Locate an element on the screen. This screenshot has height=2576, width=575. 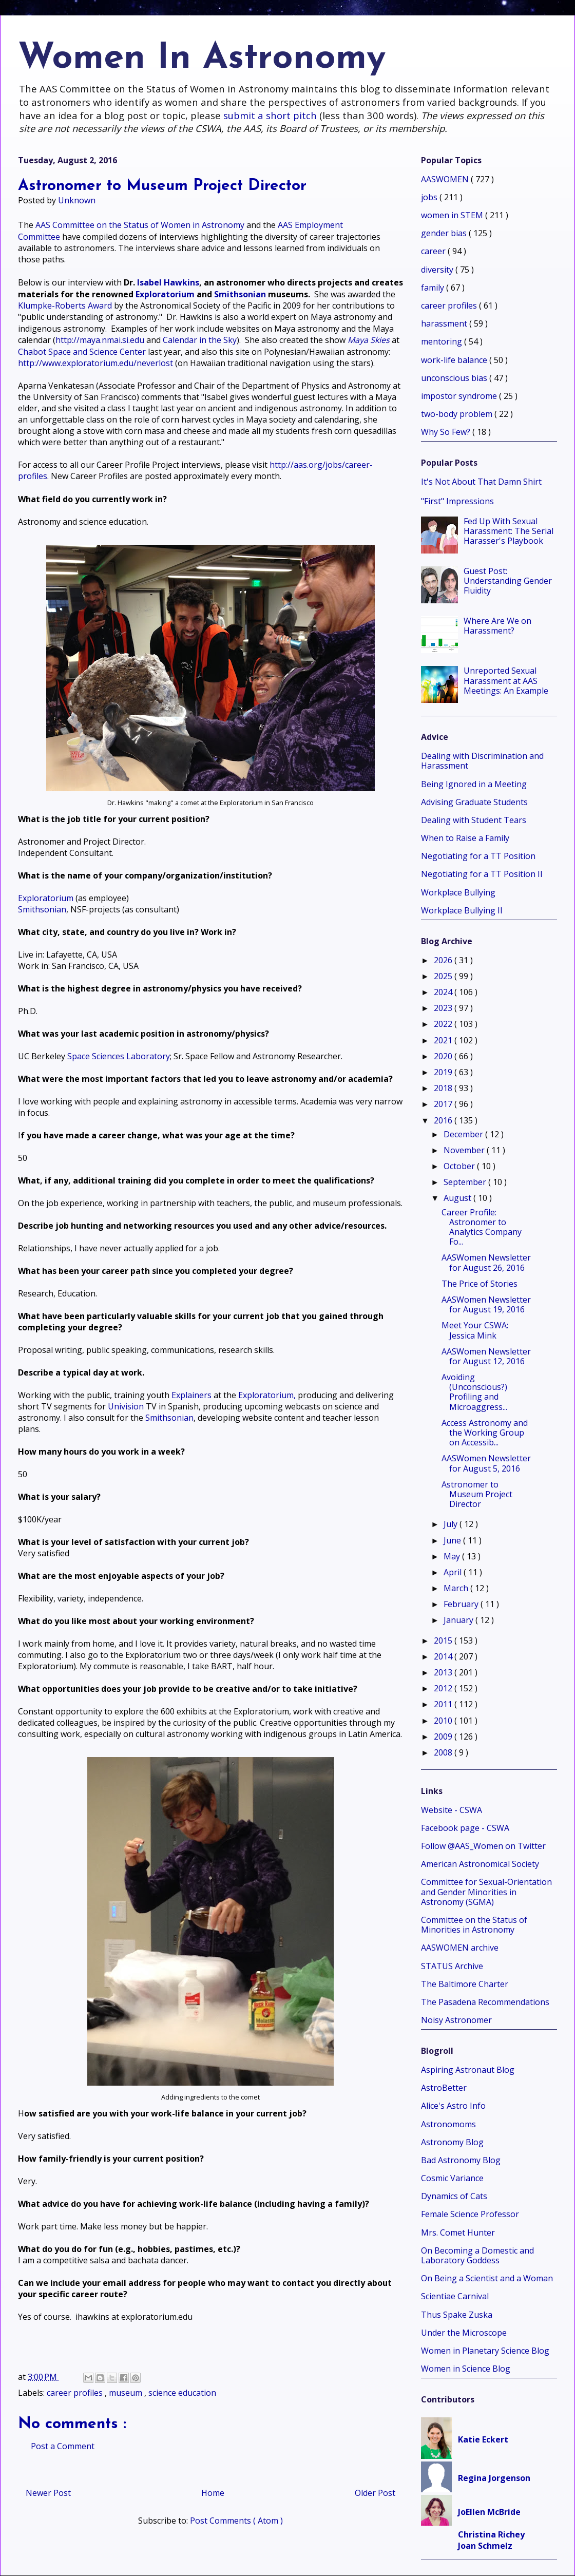
Newer Post is located at coordinates (48, 2492).